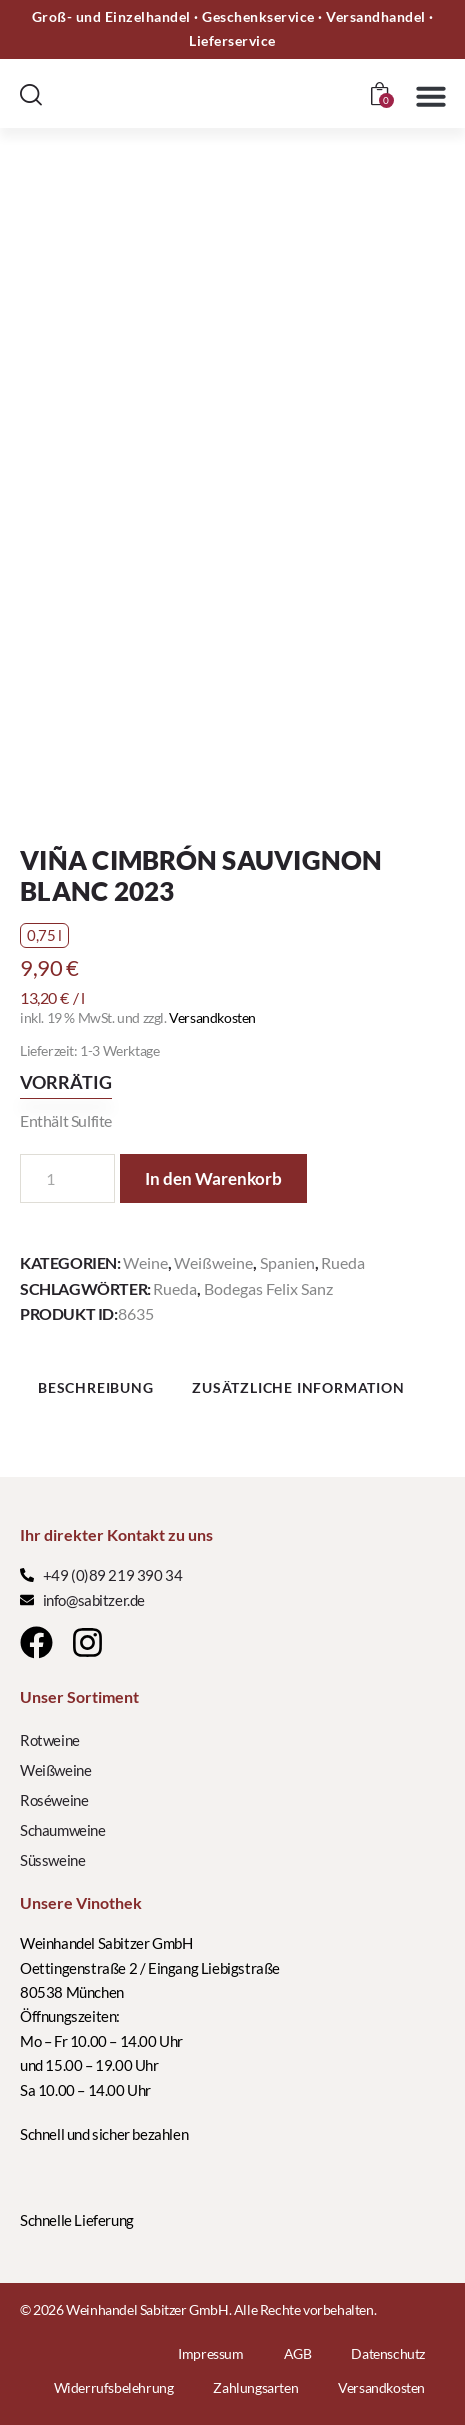  I want to click on AGB, so click(298, 2353).